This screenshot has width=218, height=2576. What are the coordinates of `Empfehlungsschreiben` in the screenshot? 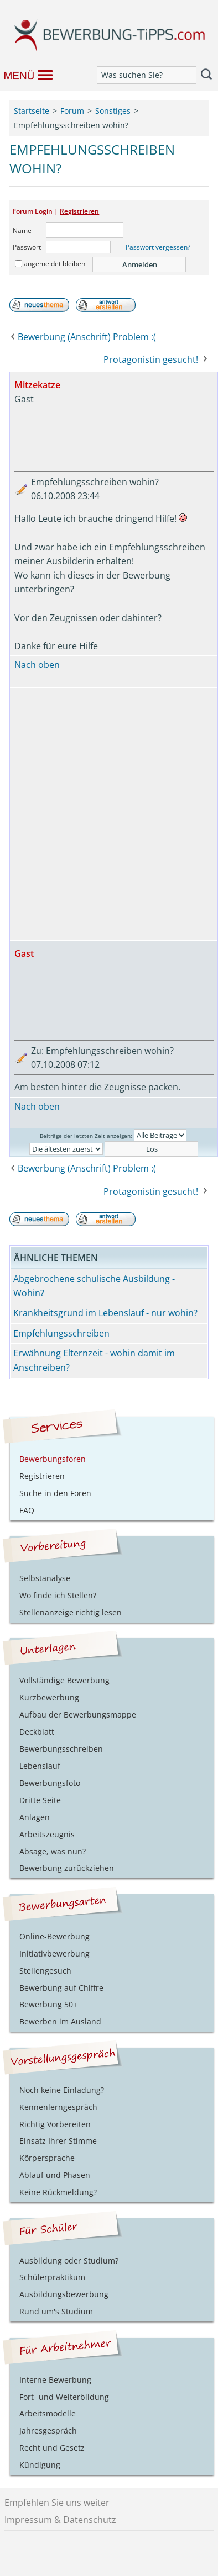 It's located at (61, 1333).